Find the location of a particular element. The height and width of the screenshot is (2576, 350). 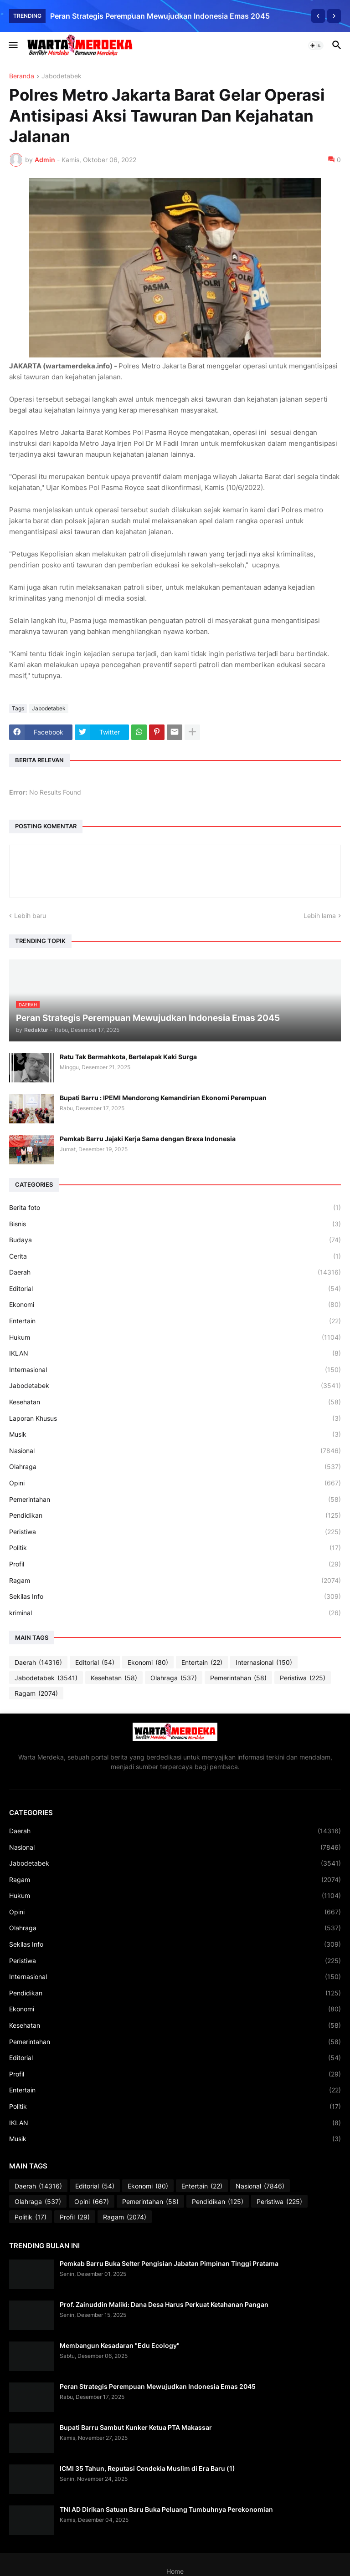

Profil is located at coordinates (175, 1564).